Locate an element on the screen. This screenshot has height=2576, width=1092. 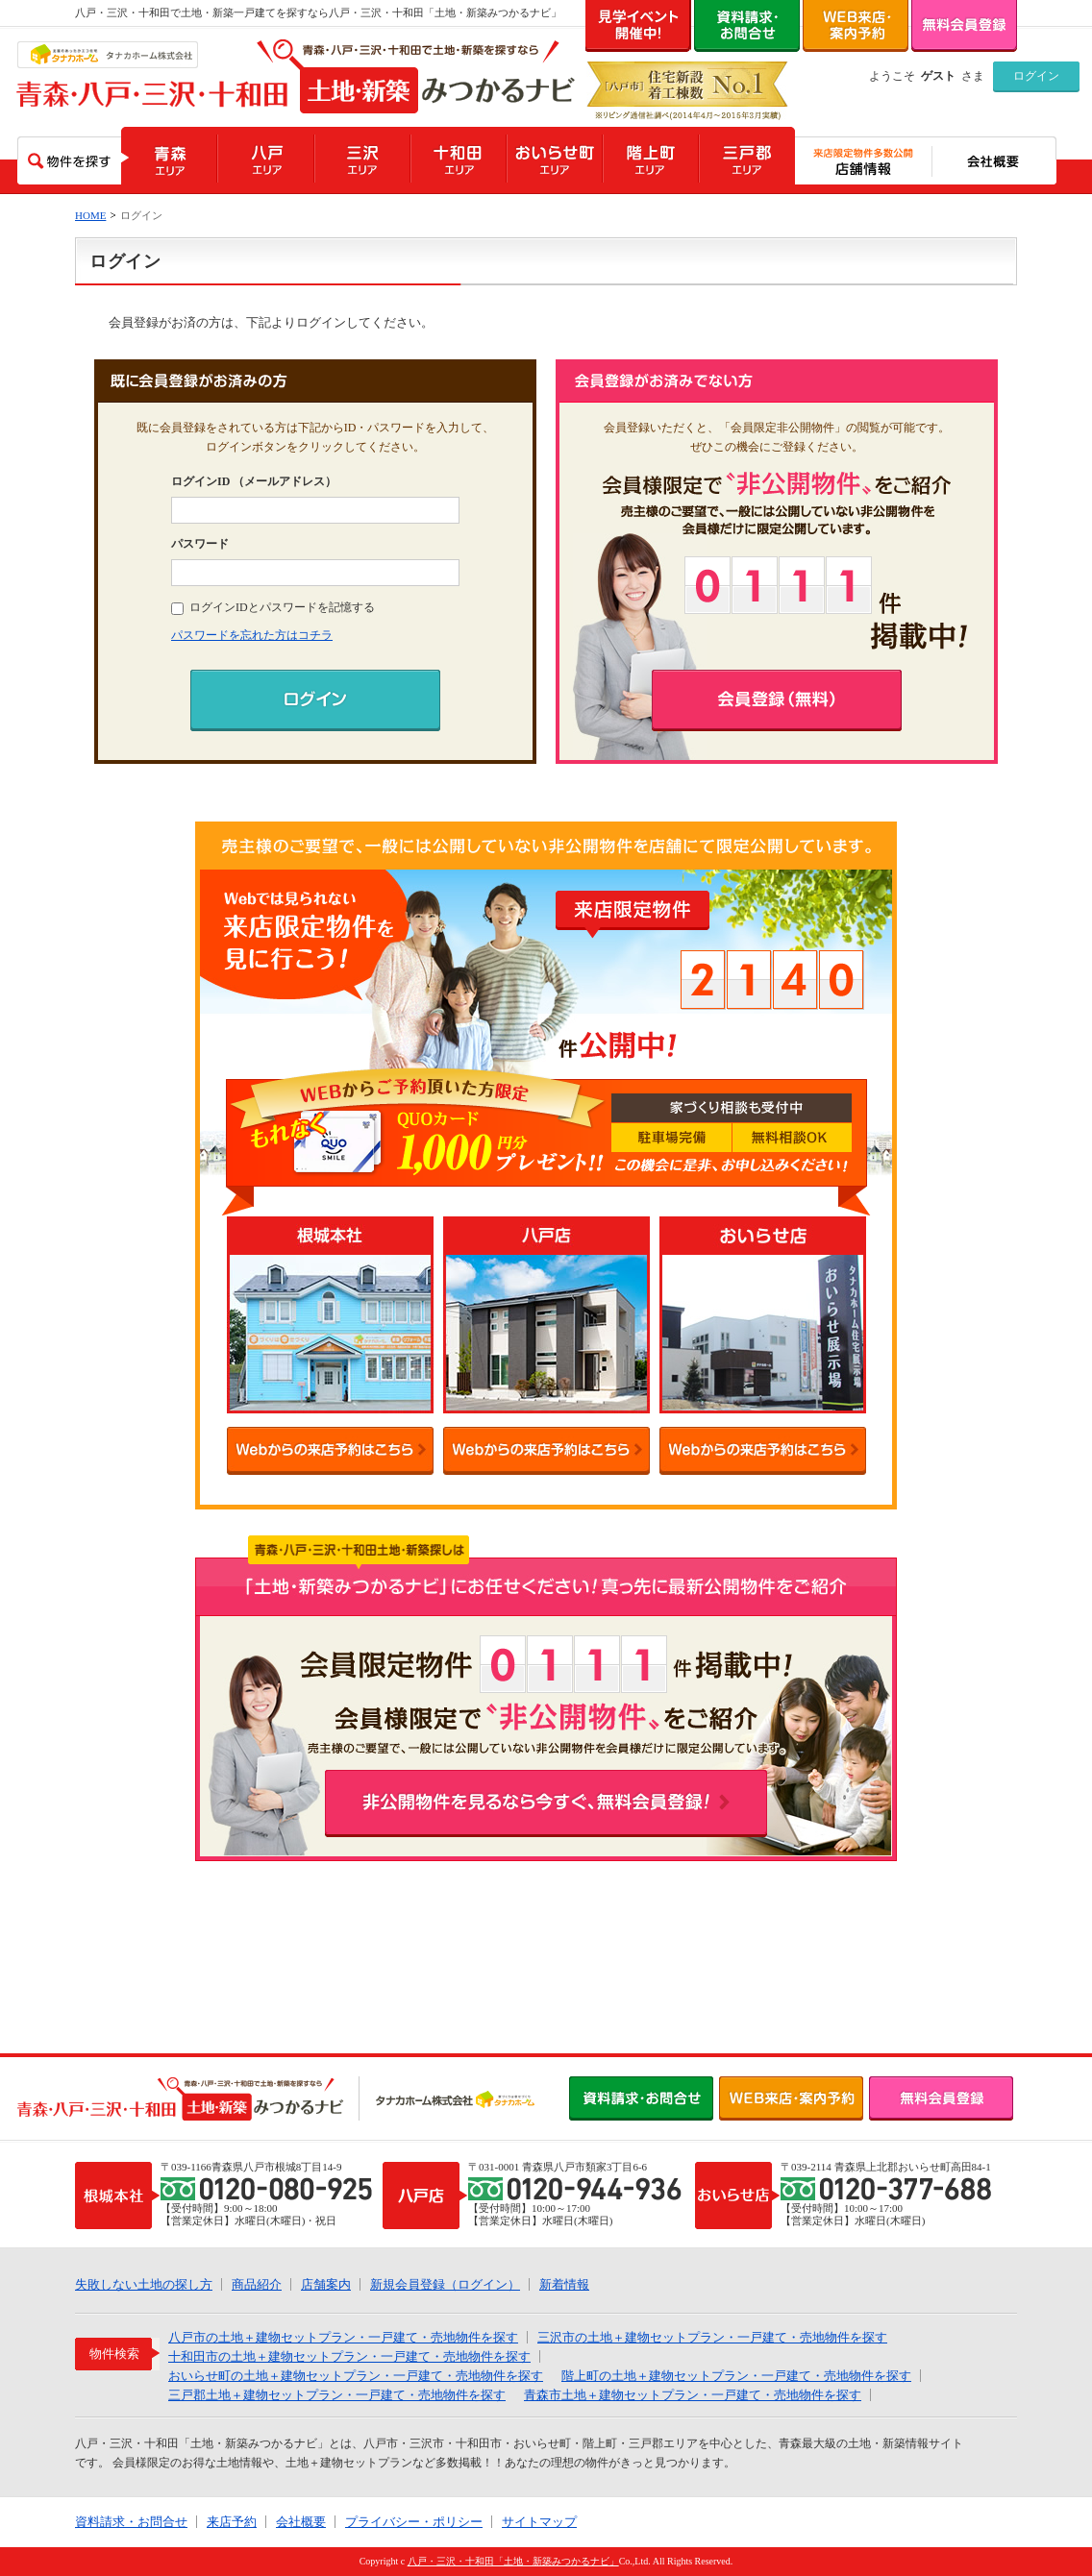
十和田市の土地＋建物セットプラン・一戸建て・売地物件を探す is located at coordinates (349, 2356).